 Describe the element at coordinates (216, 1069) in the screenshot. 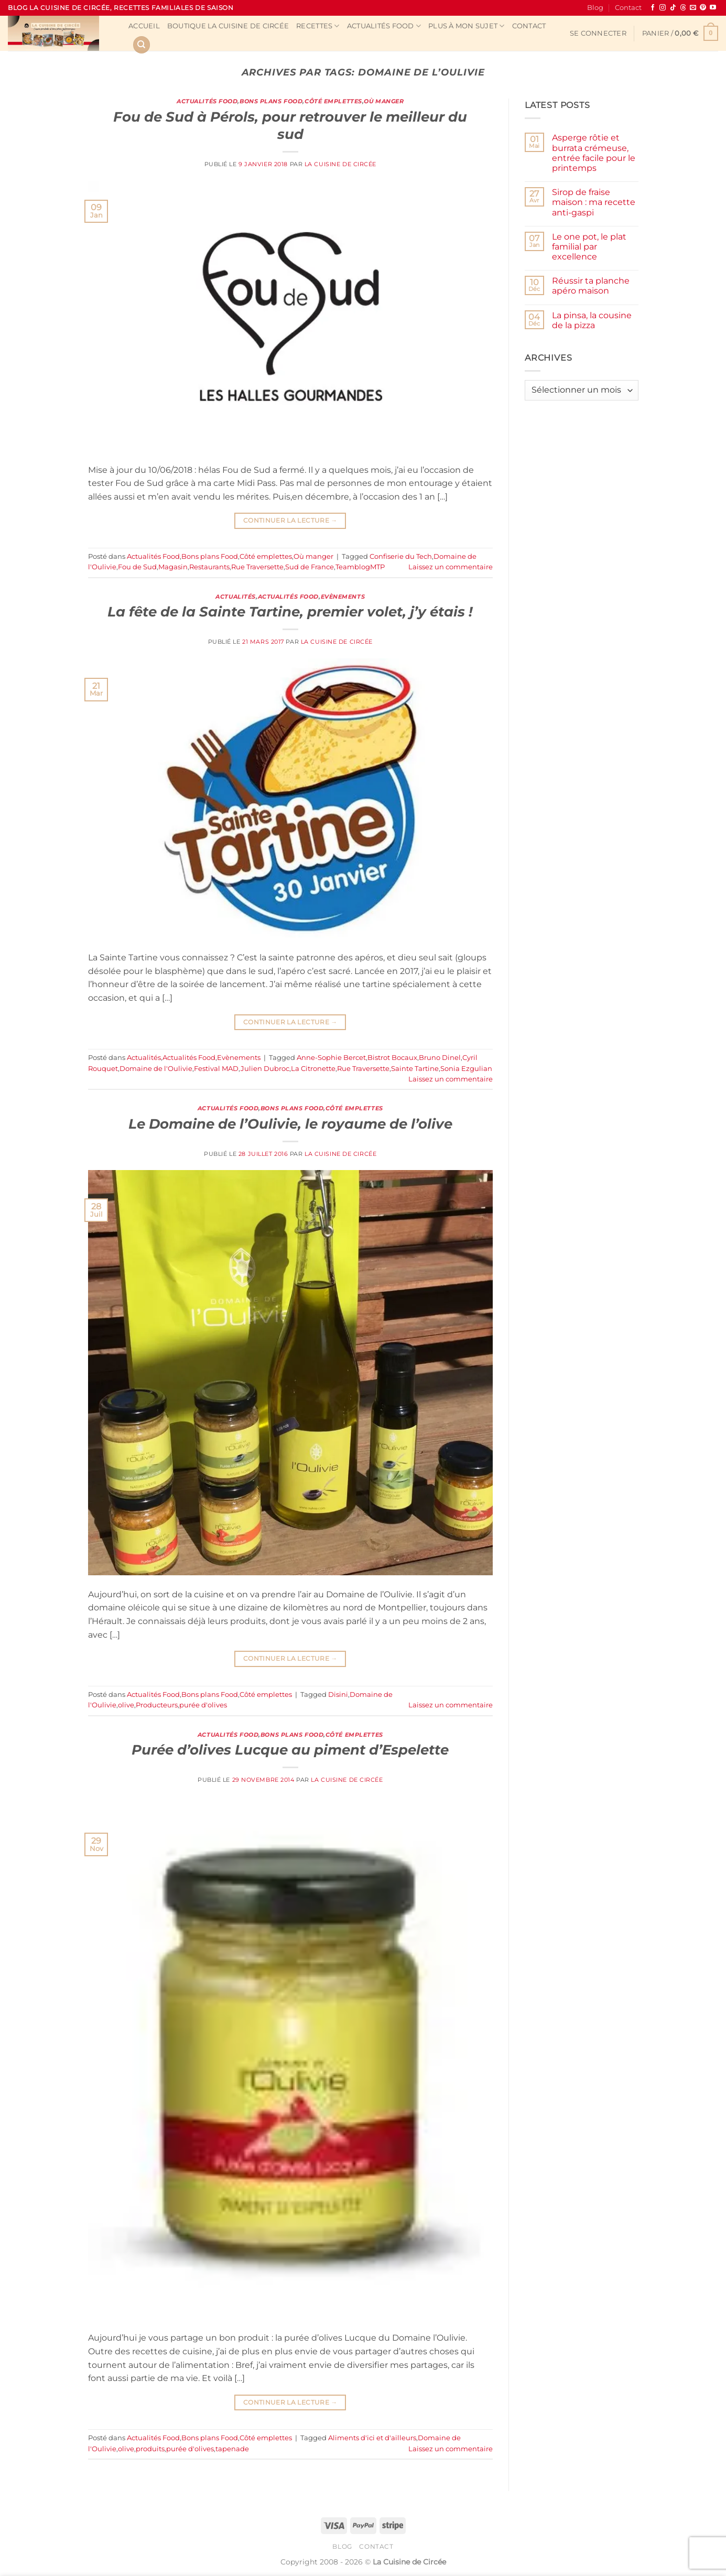

I see `Festival MAD` at that location.